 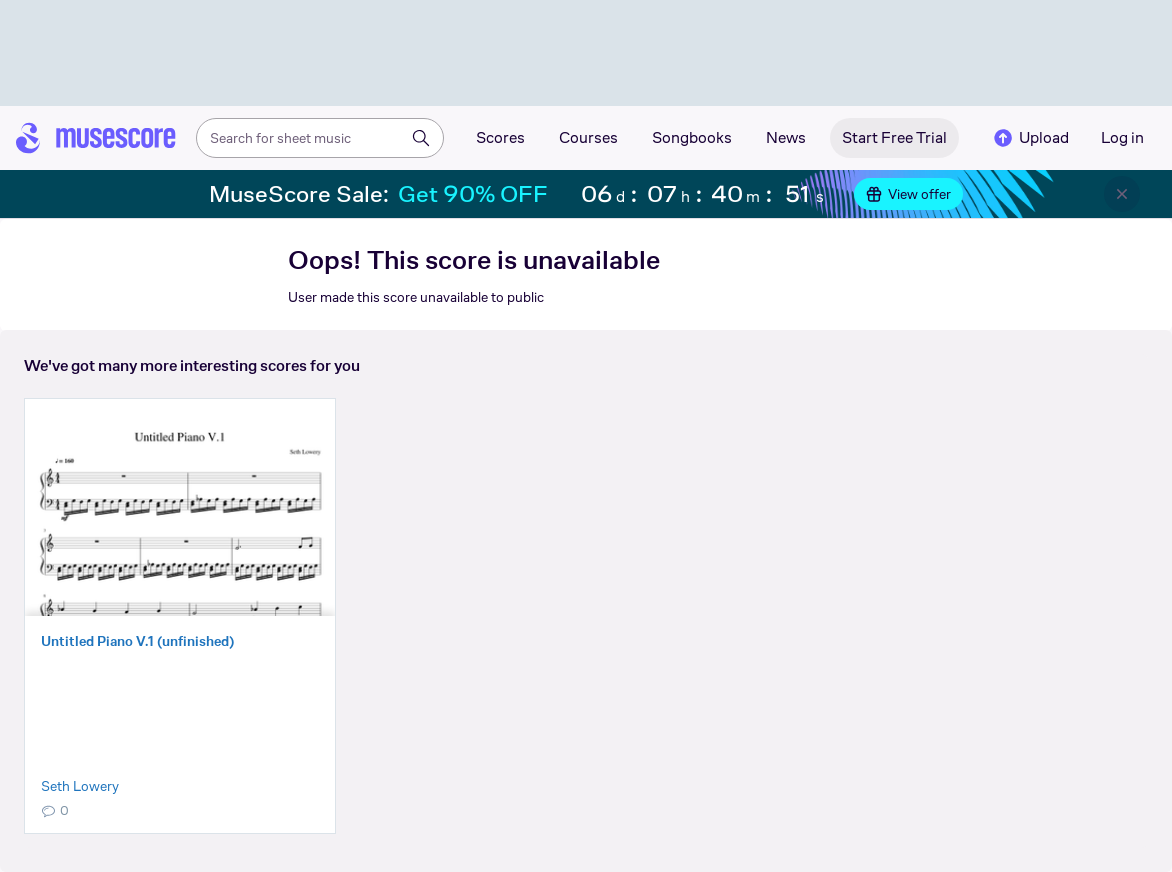 I want to click on View offer, so click(x=908, y=194).